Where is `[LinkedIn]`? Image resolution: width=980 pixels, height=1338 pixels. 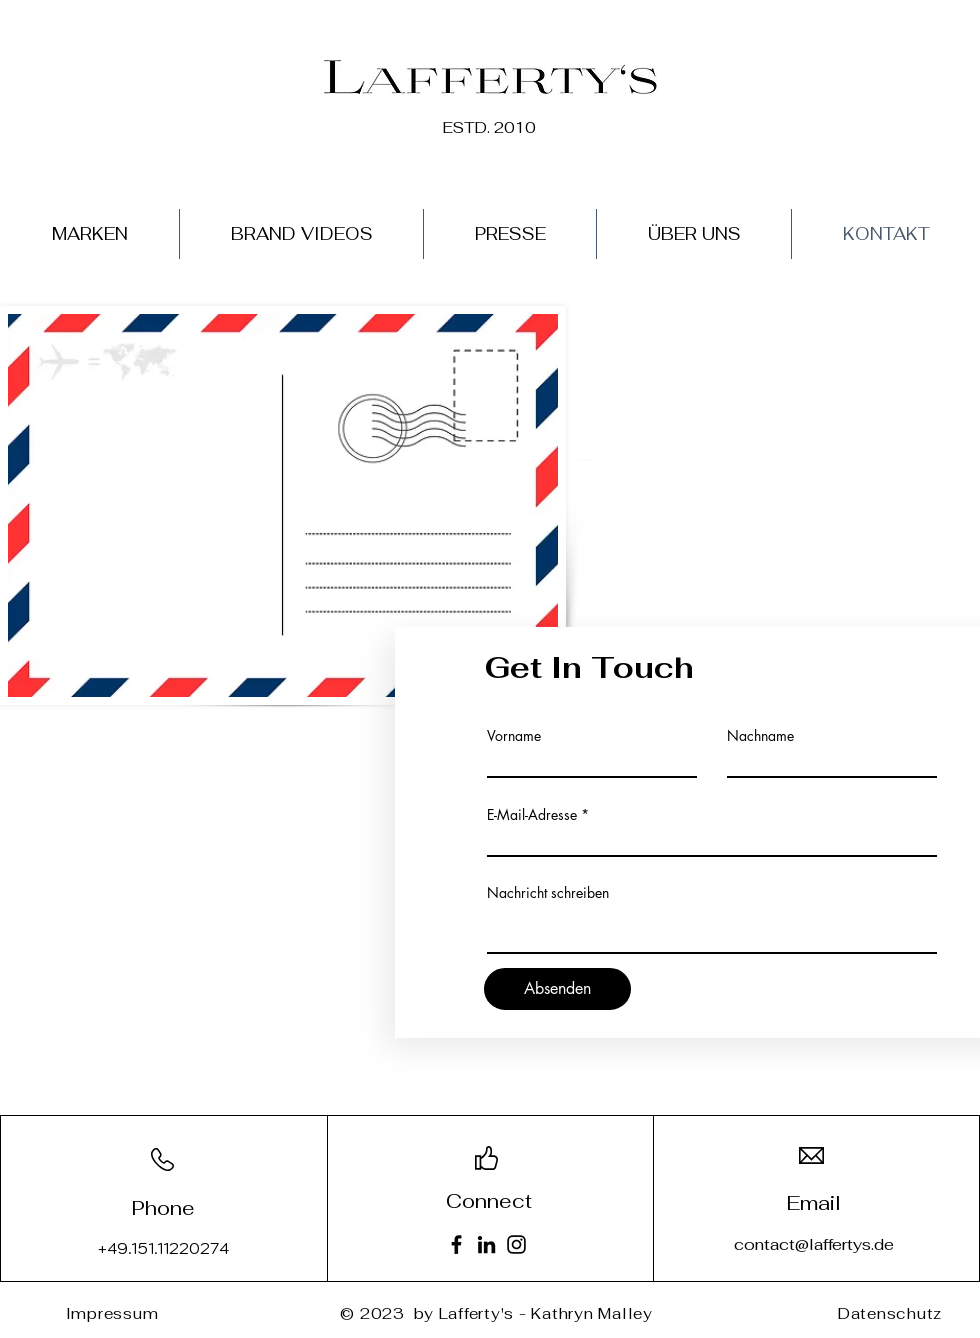
[LinkedIn] is located at coordinates (486, 1244).